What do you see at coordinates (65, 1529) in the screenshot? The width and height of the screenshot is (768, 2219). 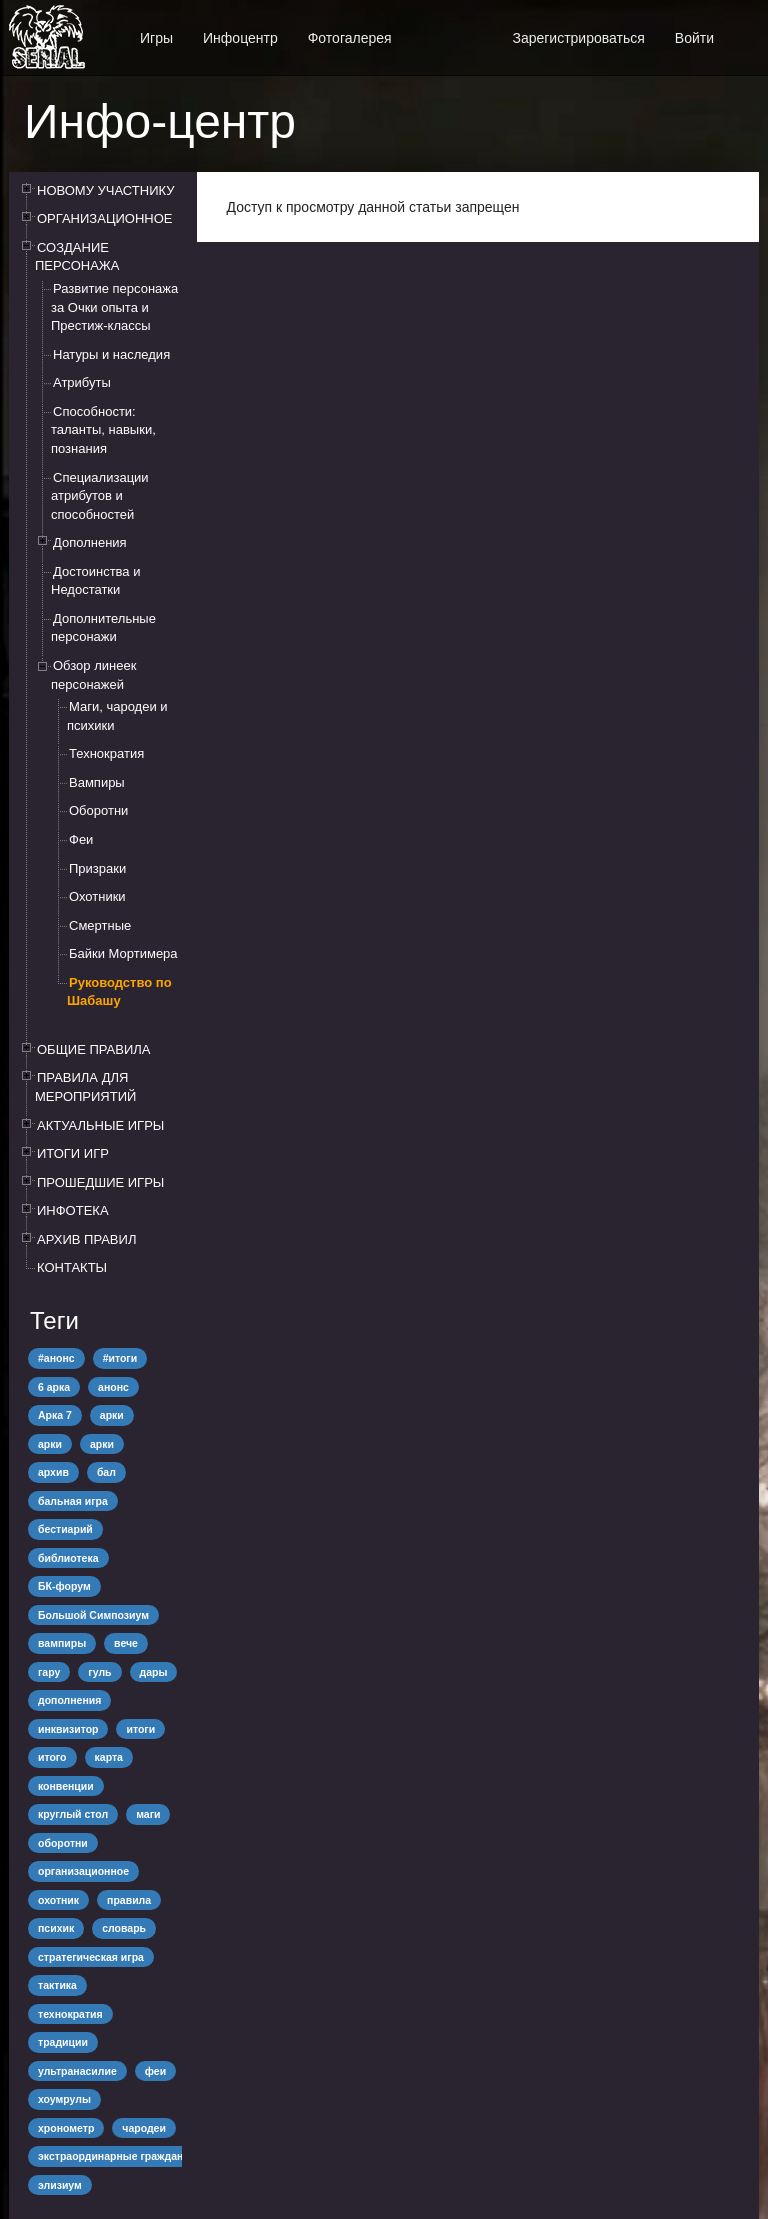 I see `бестиарий` at bounding box center [65, 1529].